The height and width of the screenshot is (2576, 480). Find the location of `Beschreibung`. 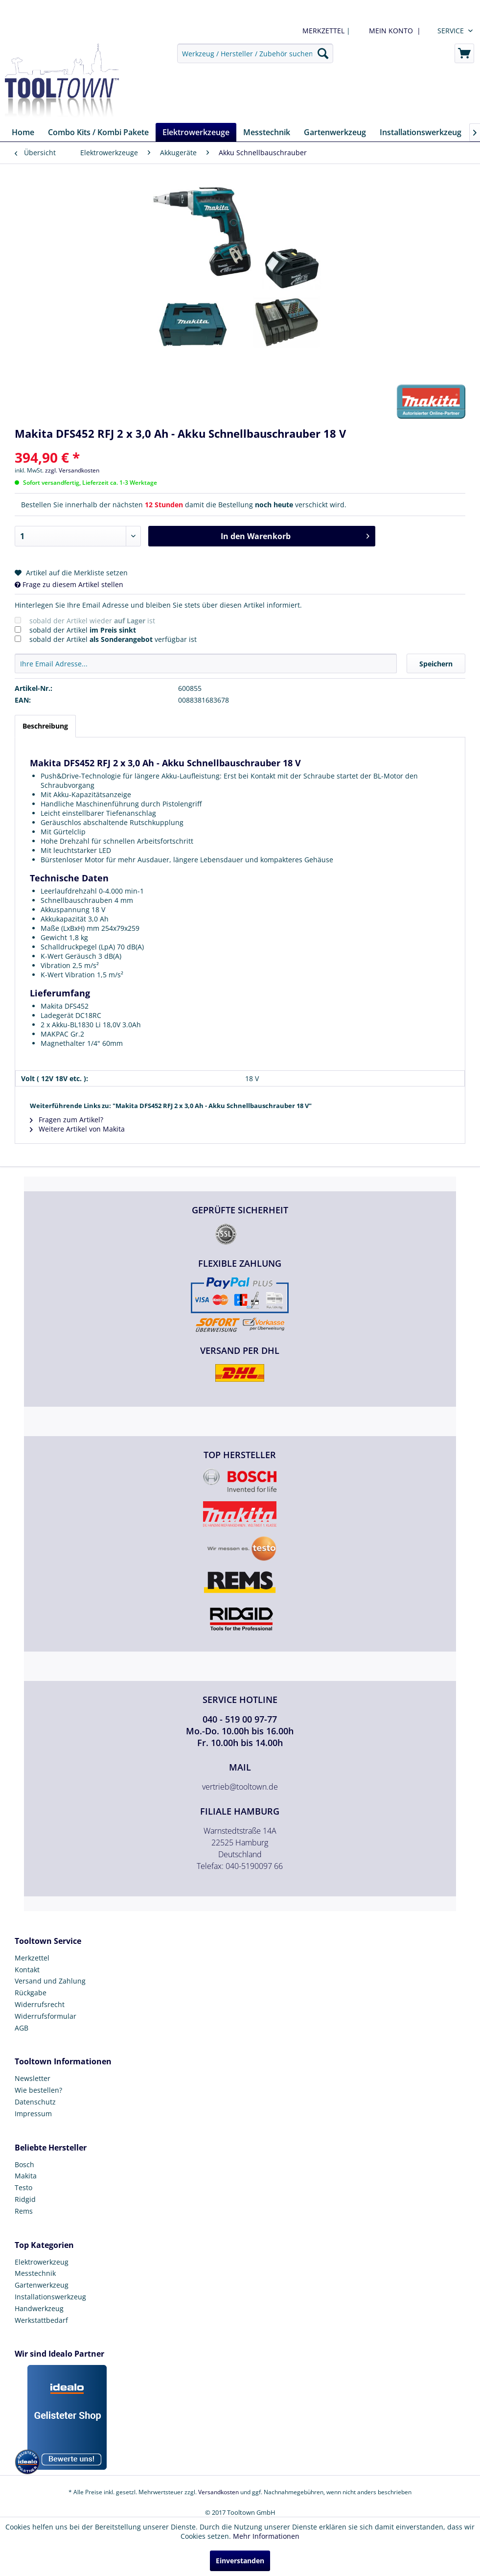

Beschreibung is located at coordinates (45, 726).